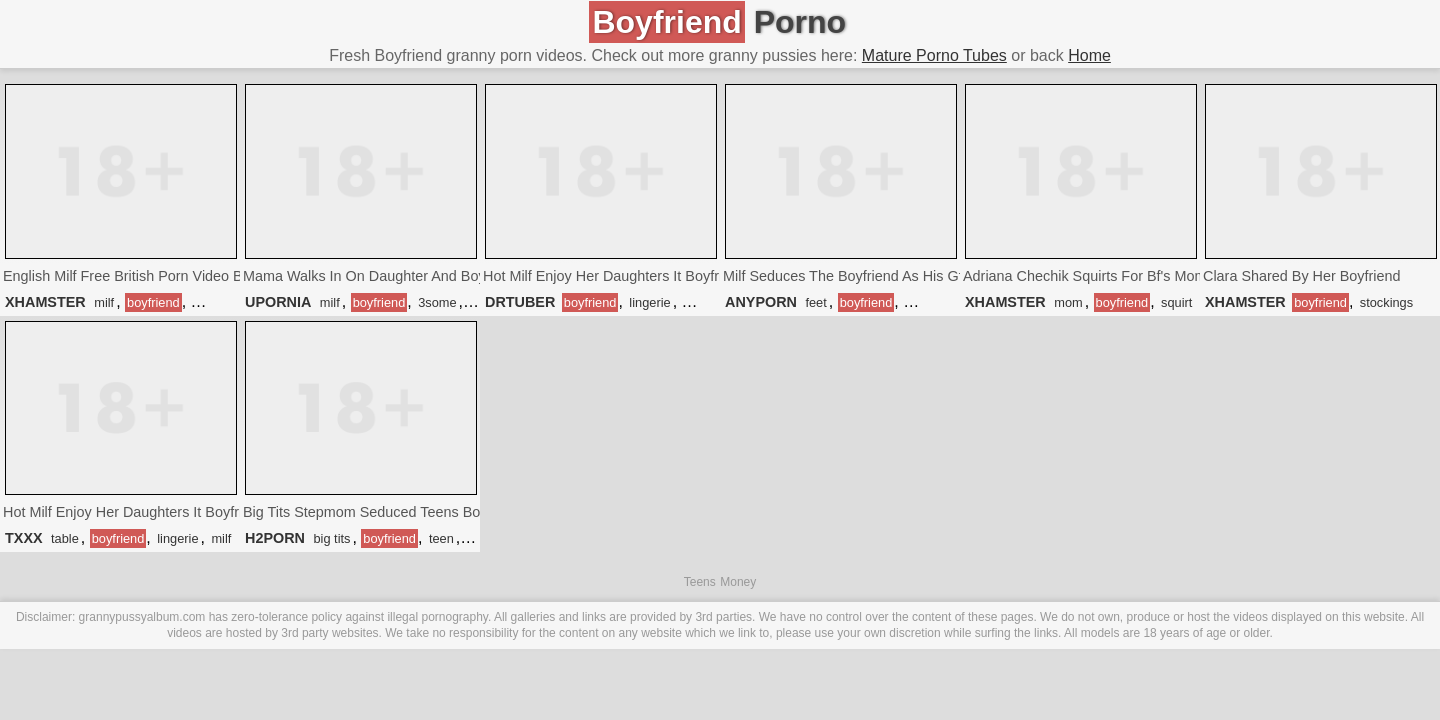 The height and width of the screenshot is (720, 1440). Describe the element at coordinates (1089, 55) in the screenshot. I see `Home` at that location.